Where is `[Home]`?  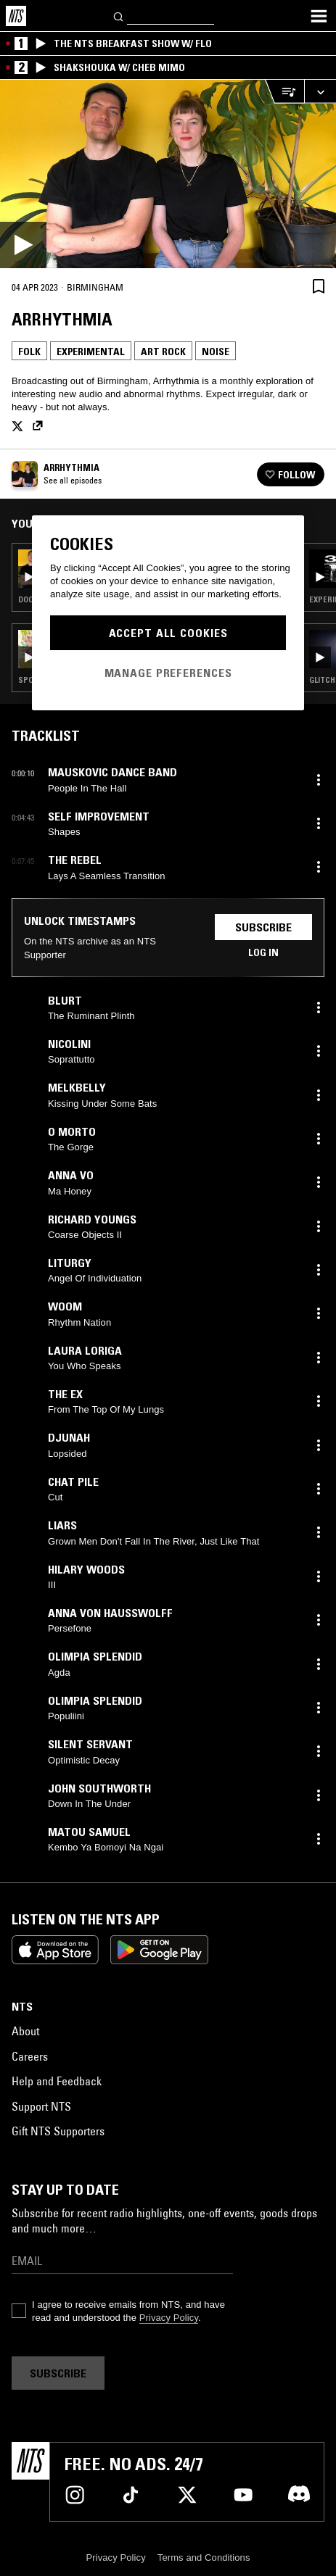 [Home] is located at coordinates (16, 16).